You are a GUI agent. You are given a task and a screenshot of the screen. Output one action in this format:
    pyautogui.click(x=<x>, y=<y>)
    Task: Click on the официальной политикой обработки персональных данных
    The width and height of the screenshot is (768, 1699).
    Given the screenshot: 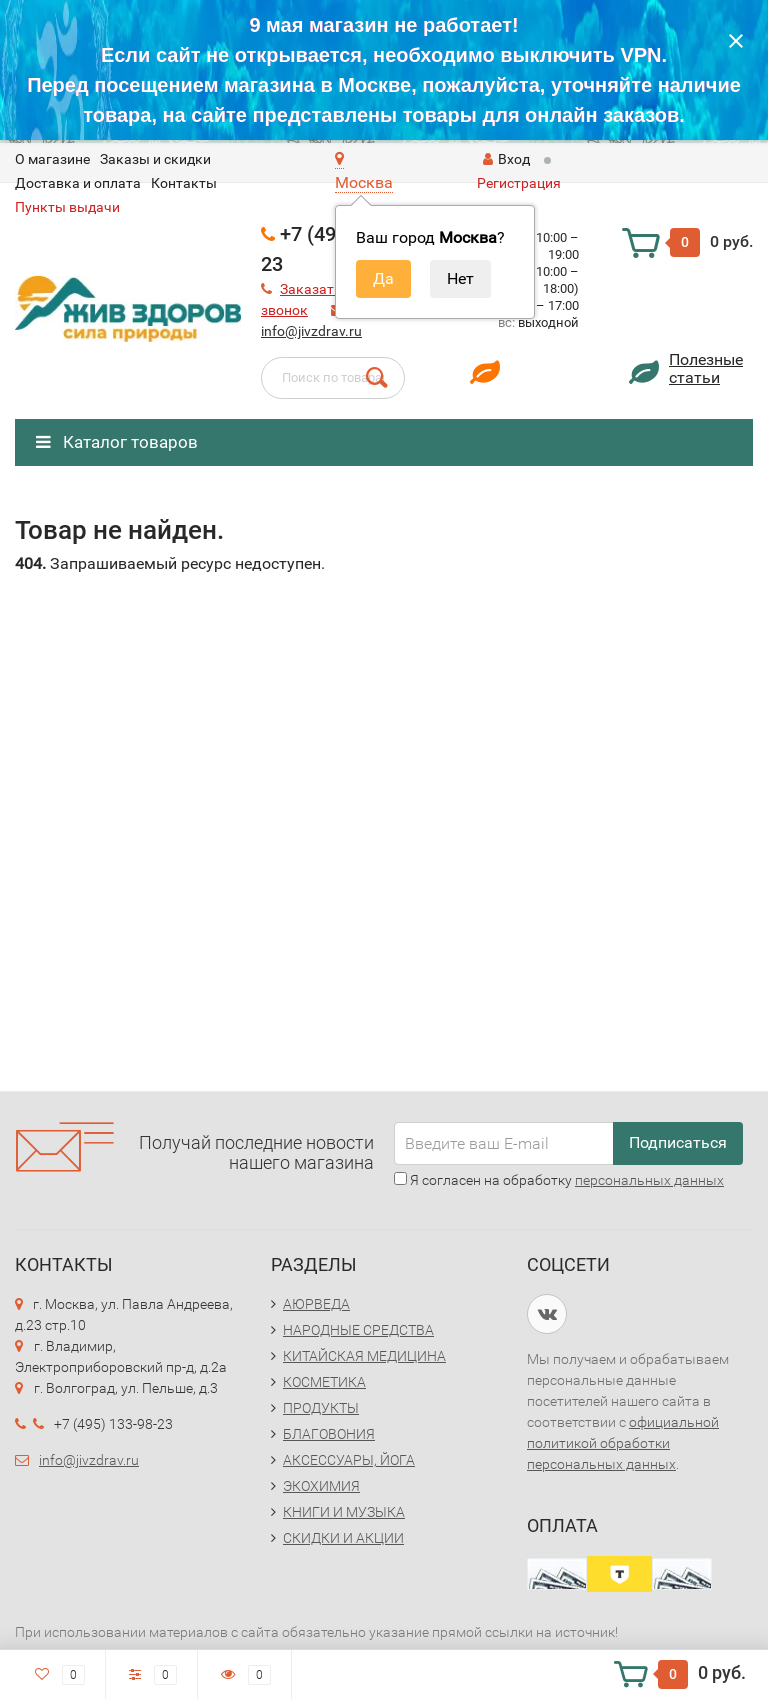 What is the action you would take?
    pyautogui.click(x=623, y=1443)
    